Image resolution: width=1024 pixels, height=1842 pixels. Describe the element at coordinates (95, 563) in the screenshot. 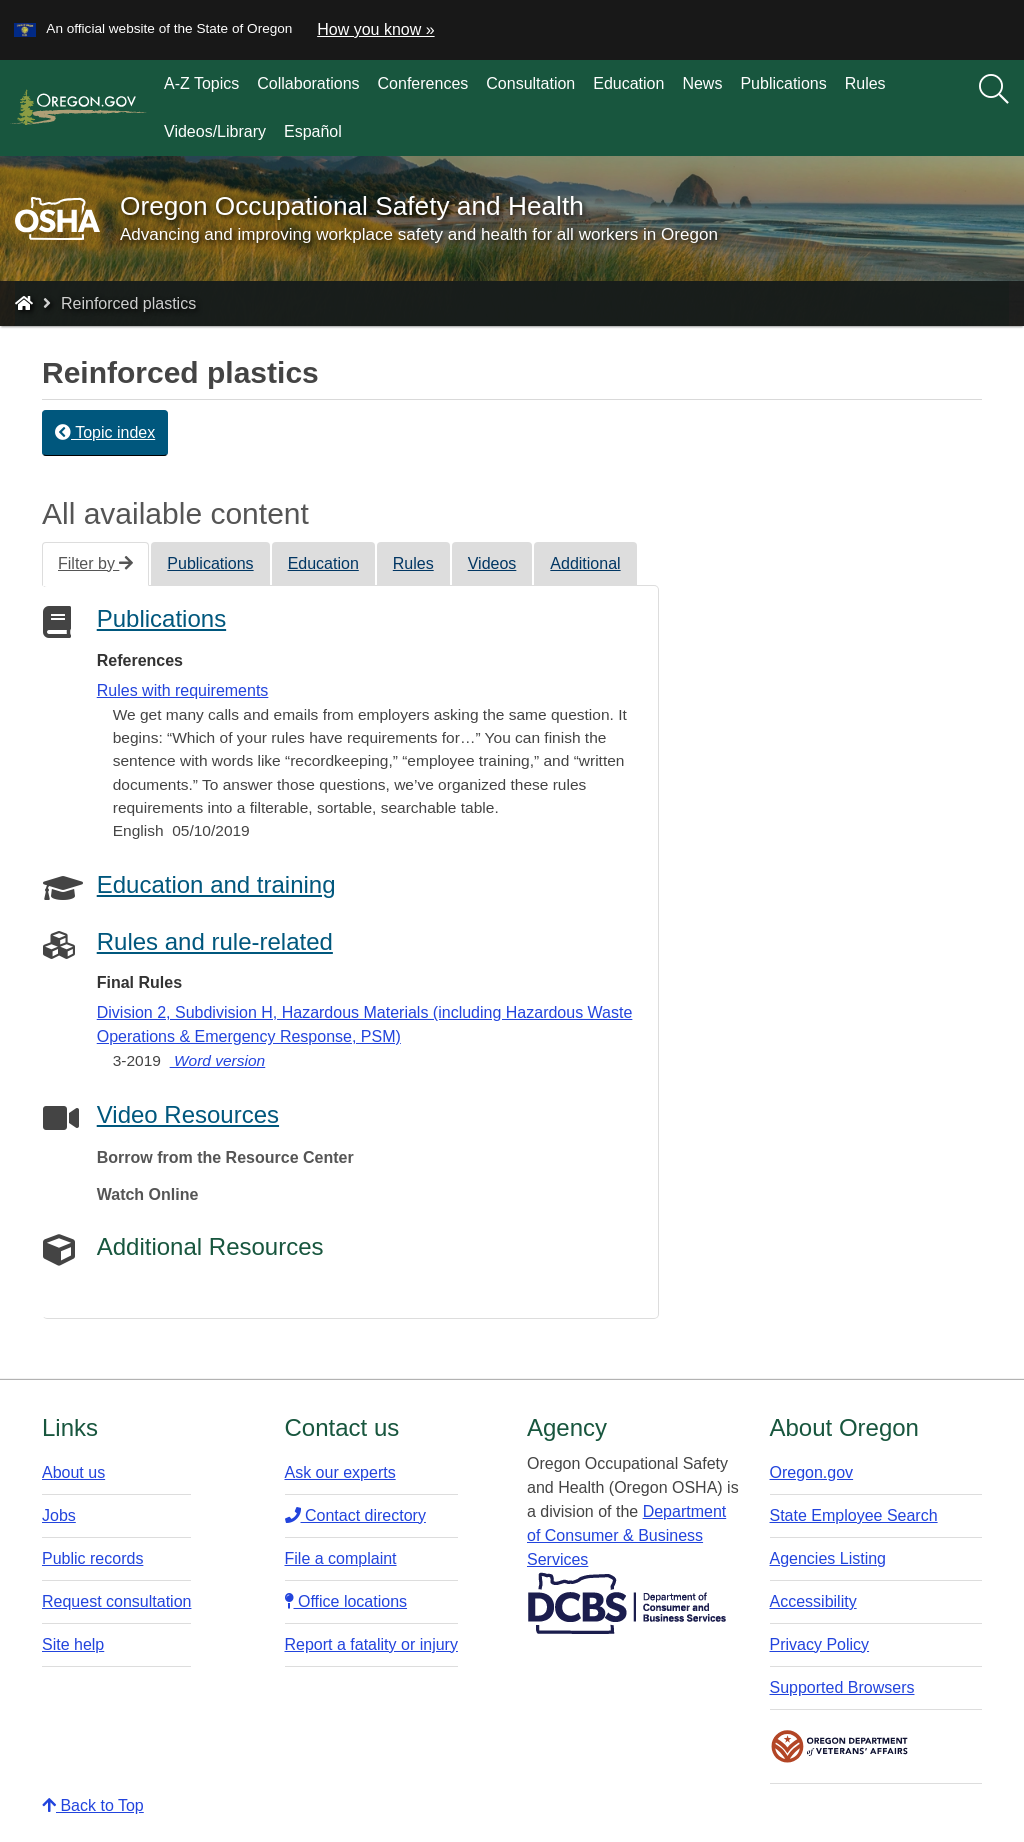

I see `Filter by` at that location.